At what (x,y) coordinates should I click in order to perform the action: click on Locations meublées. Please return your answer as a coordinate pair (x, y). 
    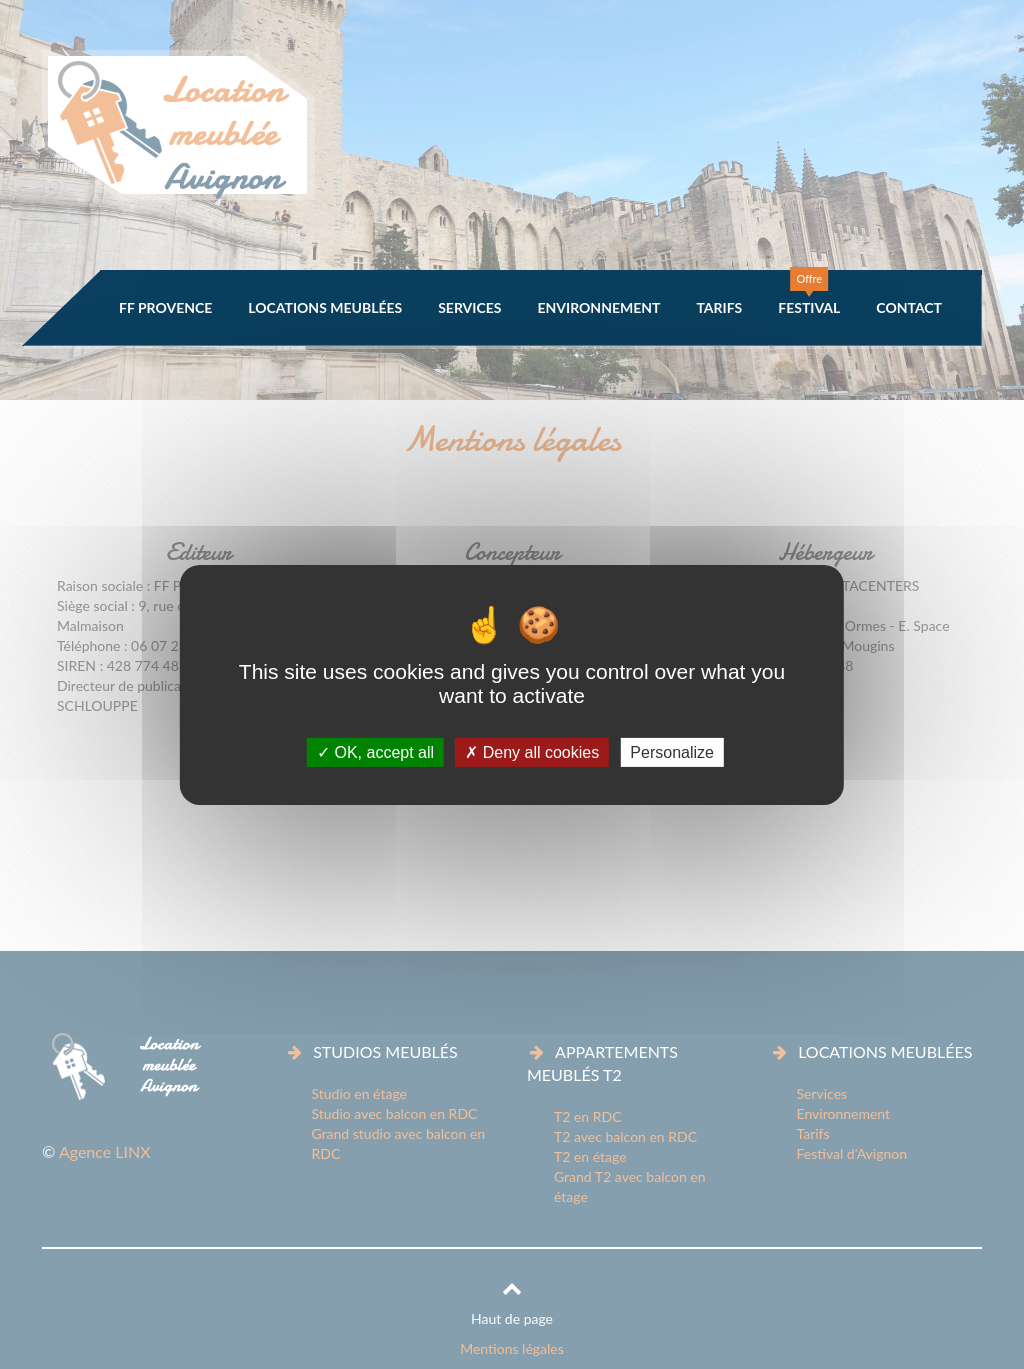
    Looking at the image, I should click on (325, 307).